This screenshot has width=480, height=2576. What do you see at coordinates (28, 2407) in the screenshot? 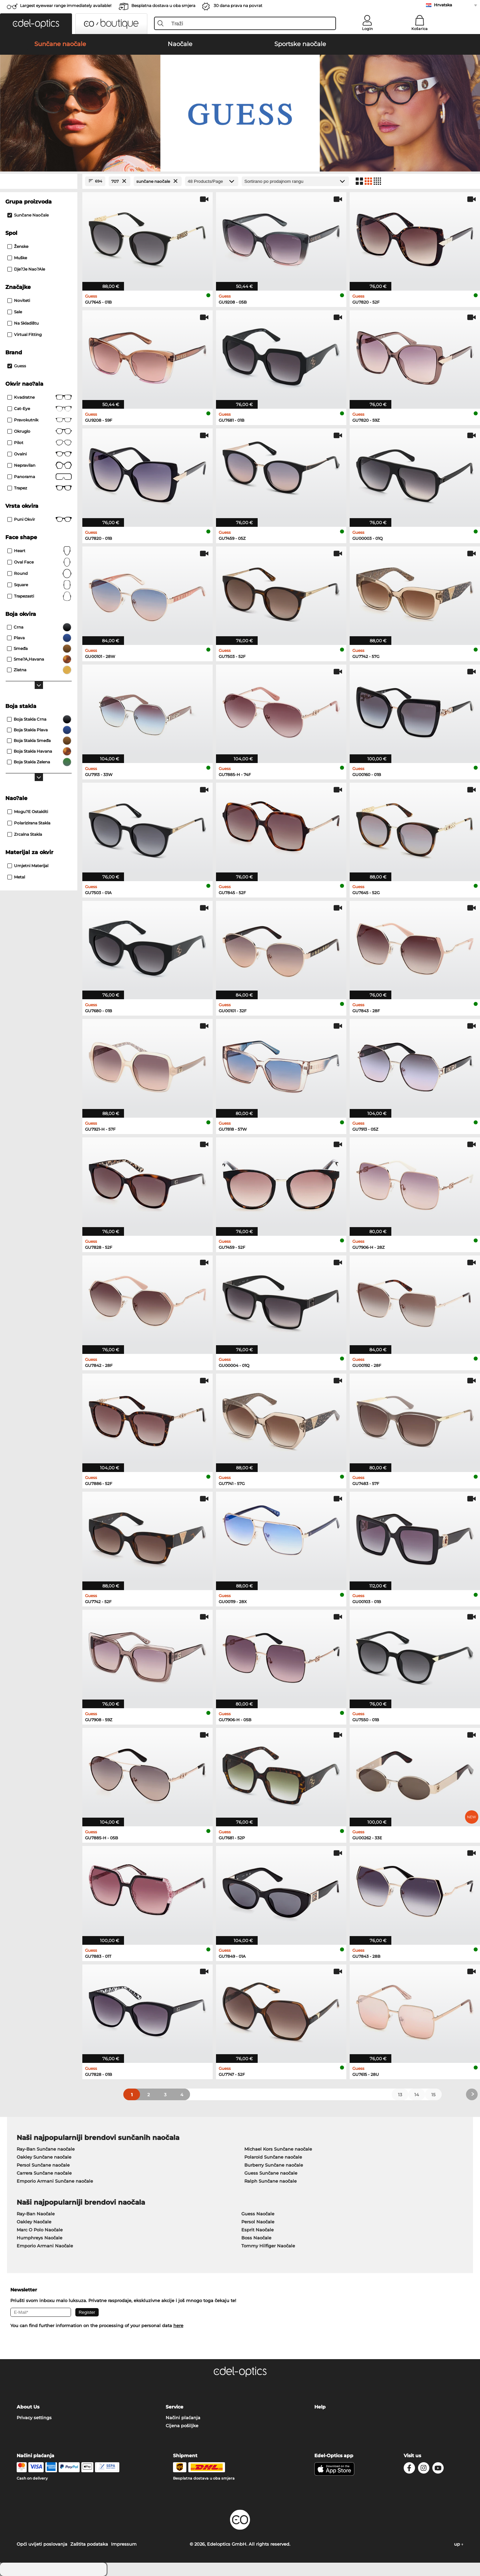
I see `About Us` at bounding box center [28, 2407].